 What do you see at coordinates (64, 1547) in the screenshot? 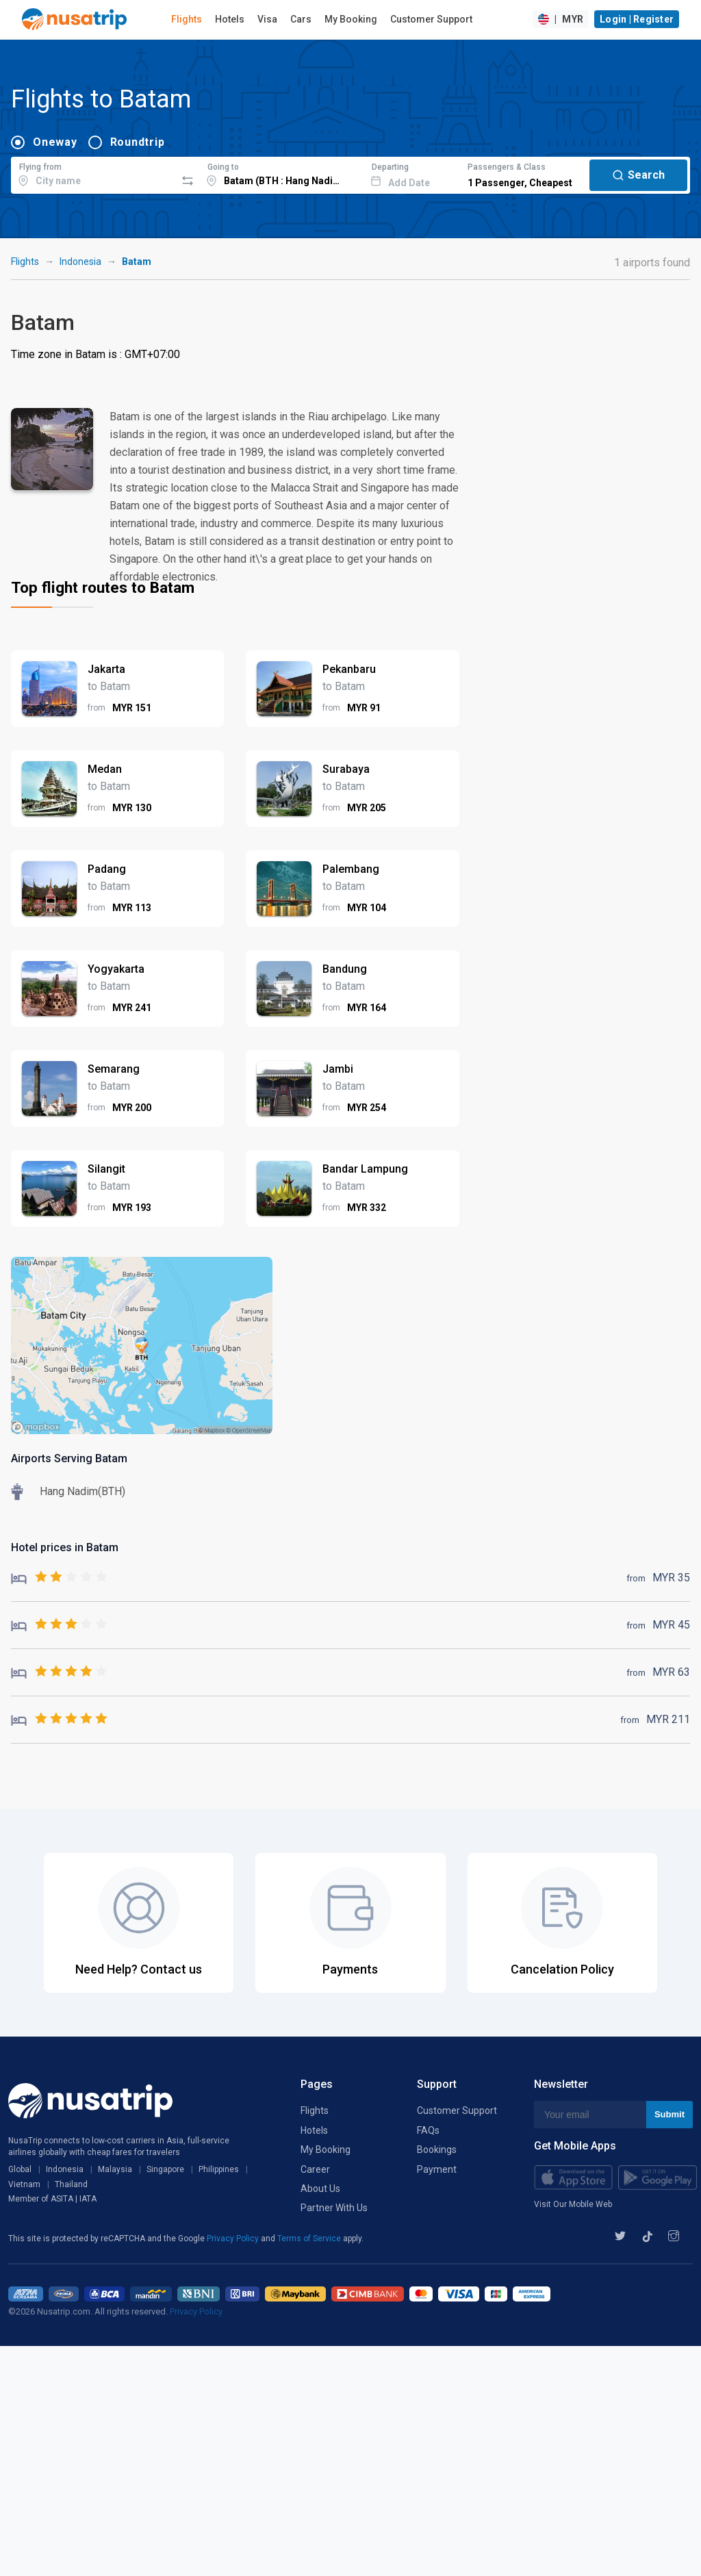
I see `Hotel prices in Batam` at bounding box center [64, 1547].